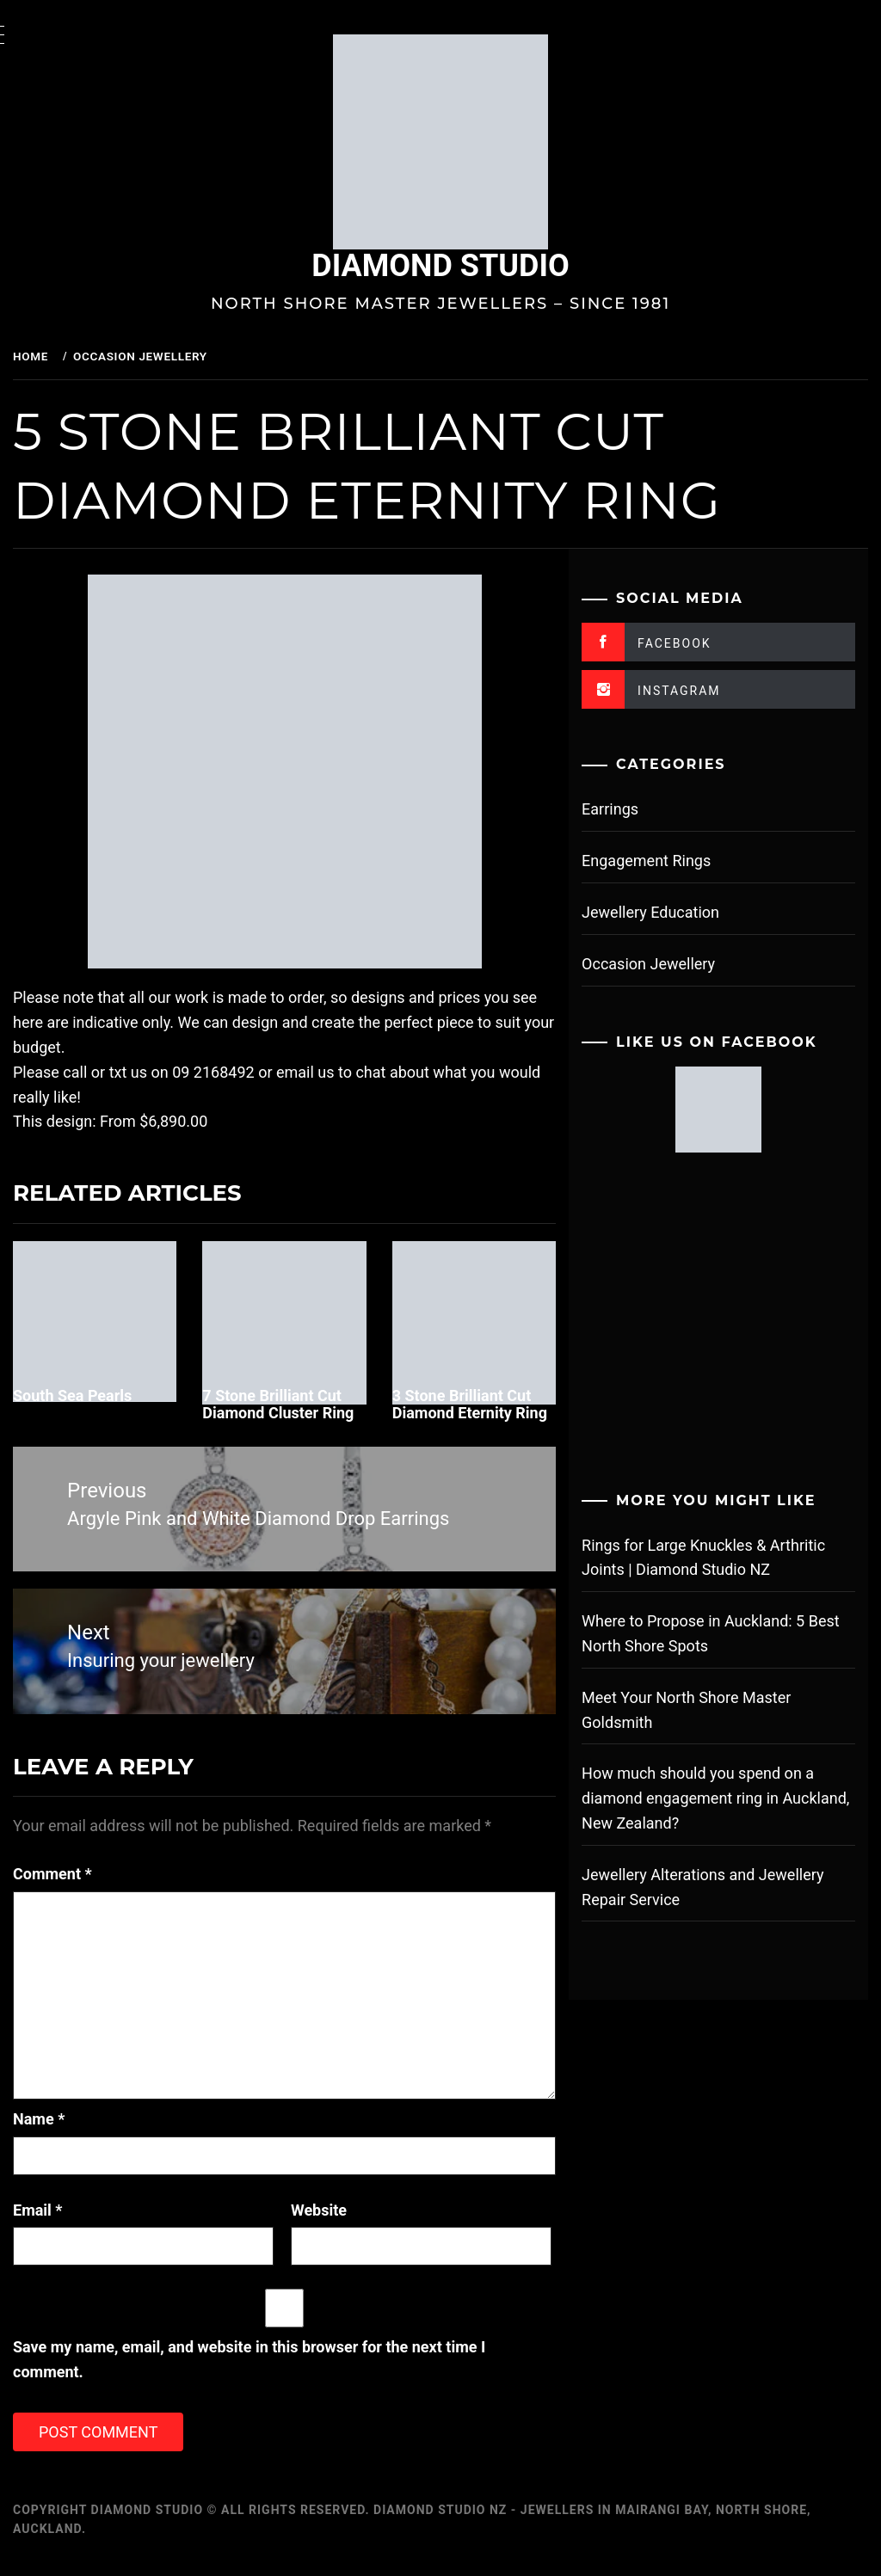  What do you see at coordinates (486, 1412) in the screenshot?
I see `3 Stone Brilliant Cut Diamond Eternity Ring` at bounding box center [486, 1412].